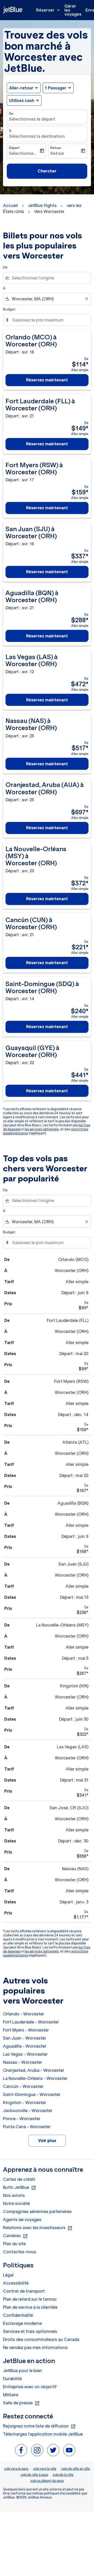 The image size is (94, 2576). What do you see at coordinates (47, 699) in the screenshot?
I see `Réservez maintenant [Réservez maintenant Las Vegas LAS à Worcester ORH Départ : avr. 12 De $472 Aller simple]` at bounding box center [47, 699].